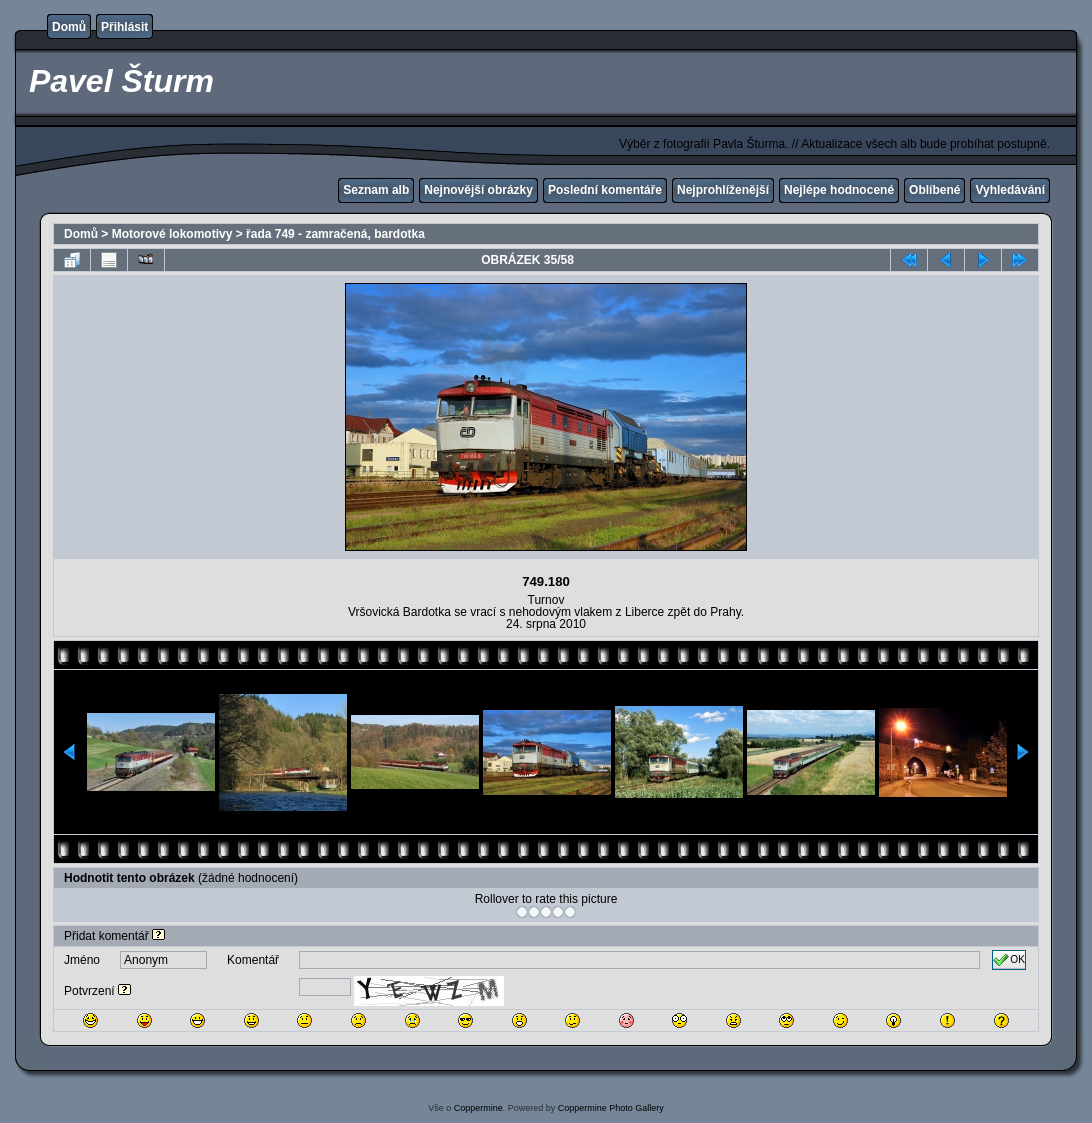 Image resolution: width=1092 pixels, height=1123 pixels. Describe the element at coordinates (124, 27) in the screenshot. I see `Přihlásit` at that location.